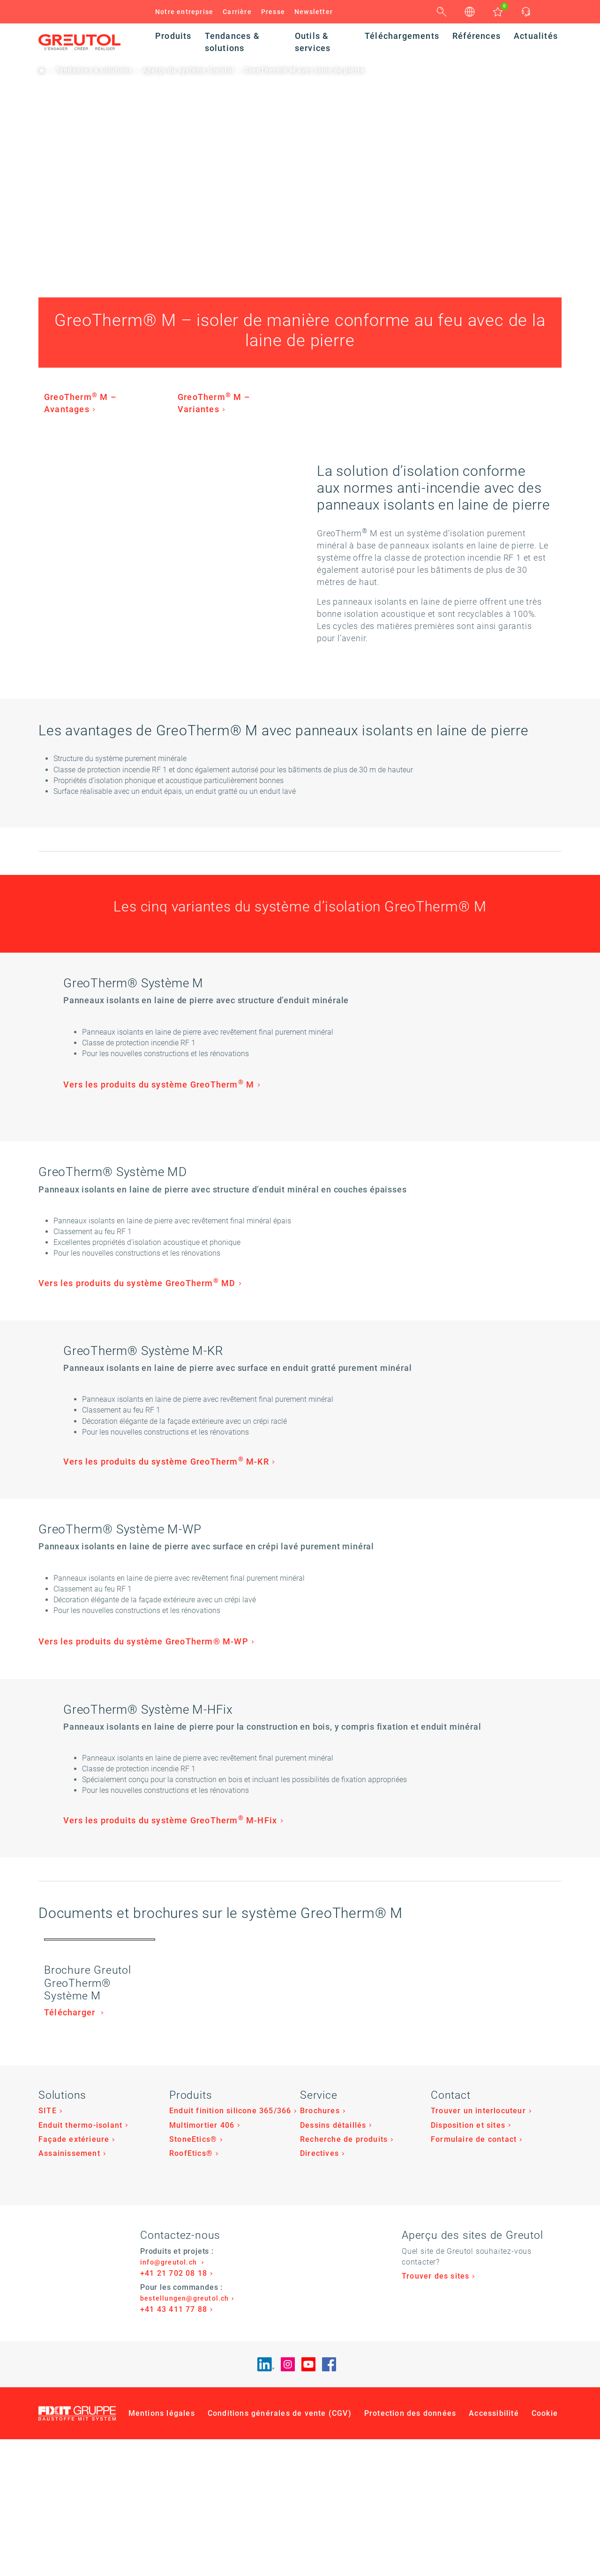 This screenshot has height=2576, width=600. What do you see at coordinates (313, 11) in the screenshot?
I see `Newsletter` at bounding box center [313, 11].